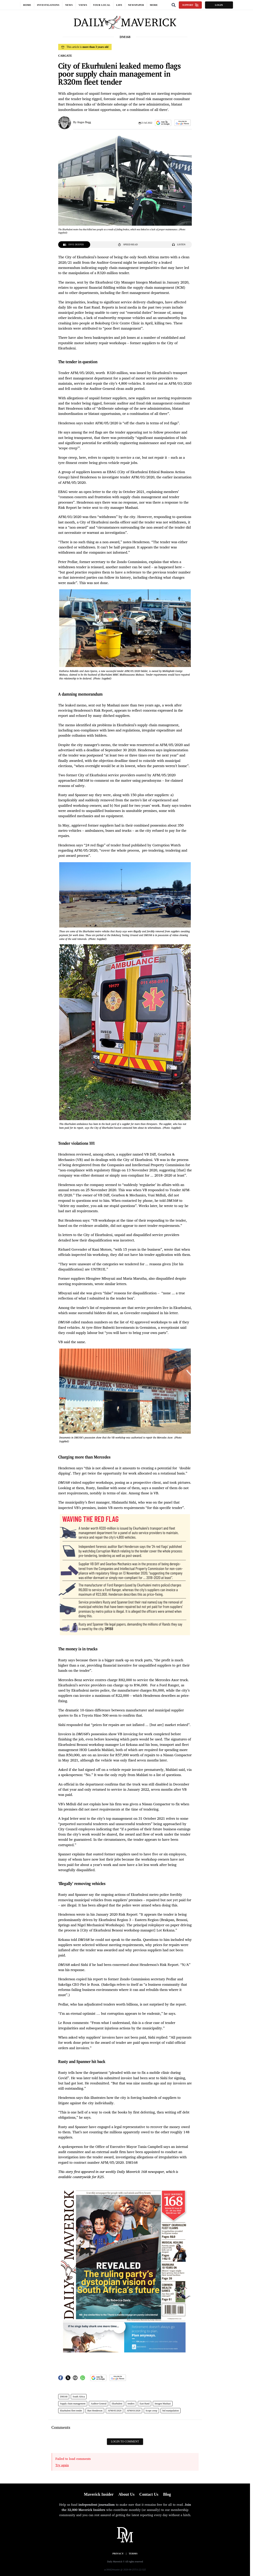 The width and height of the screenshot is (253, 2576). Describe the element at coordinates (136, 5) in the screenshot. I see `Newspaper [button]` at that location.